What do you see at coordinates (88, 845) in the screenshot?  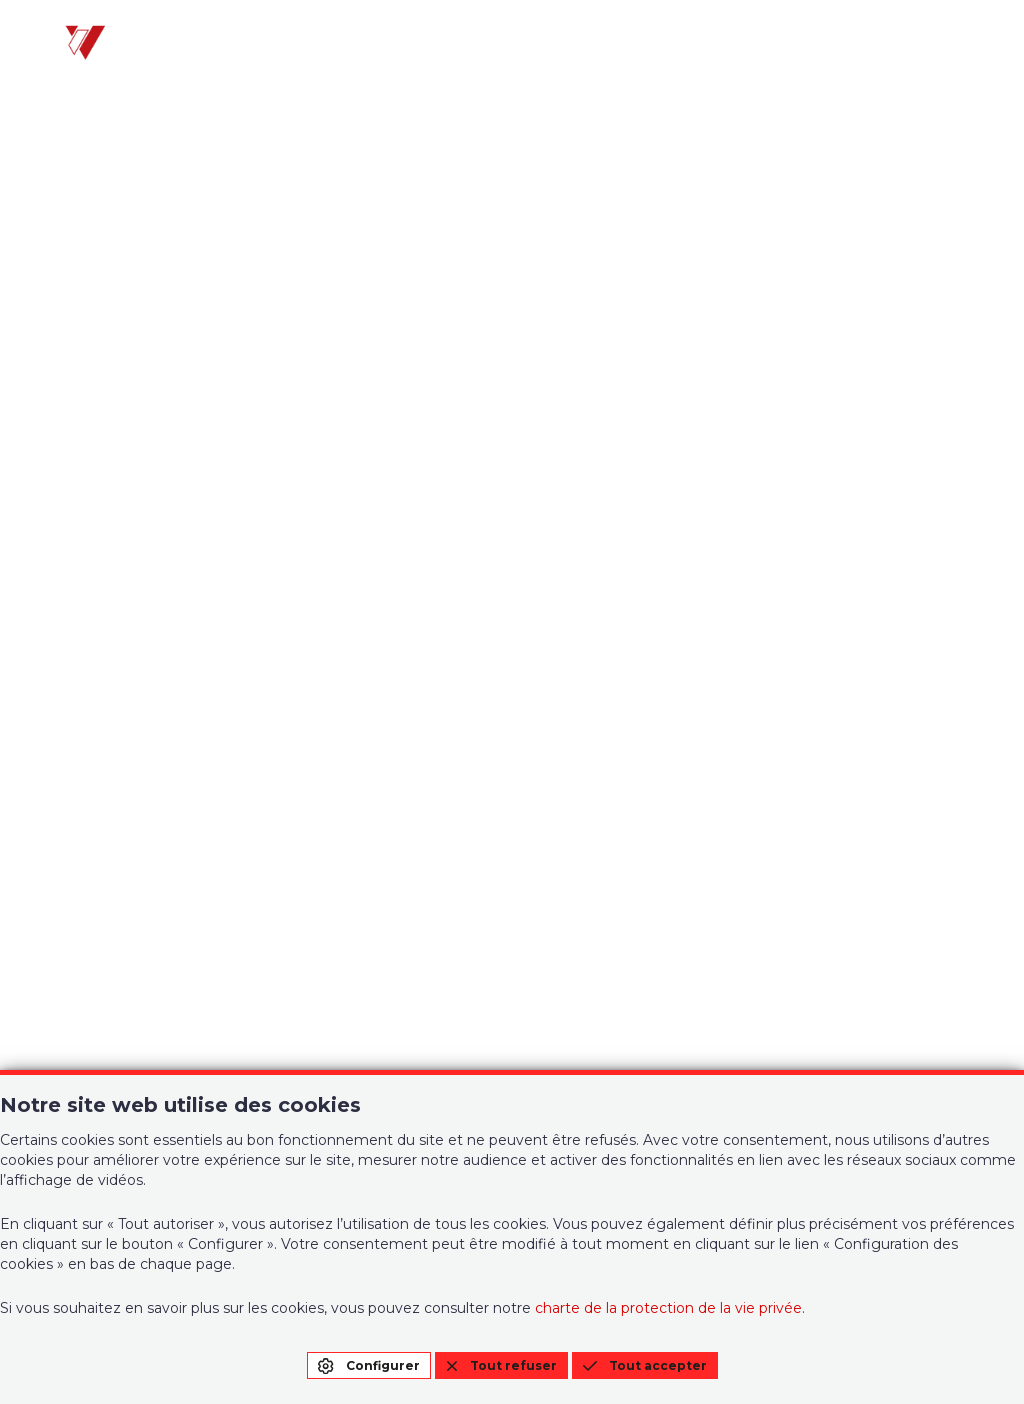 I see `A louer` at bounding box center [88, 845].